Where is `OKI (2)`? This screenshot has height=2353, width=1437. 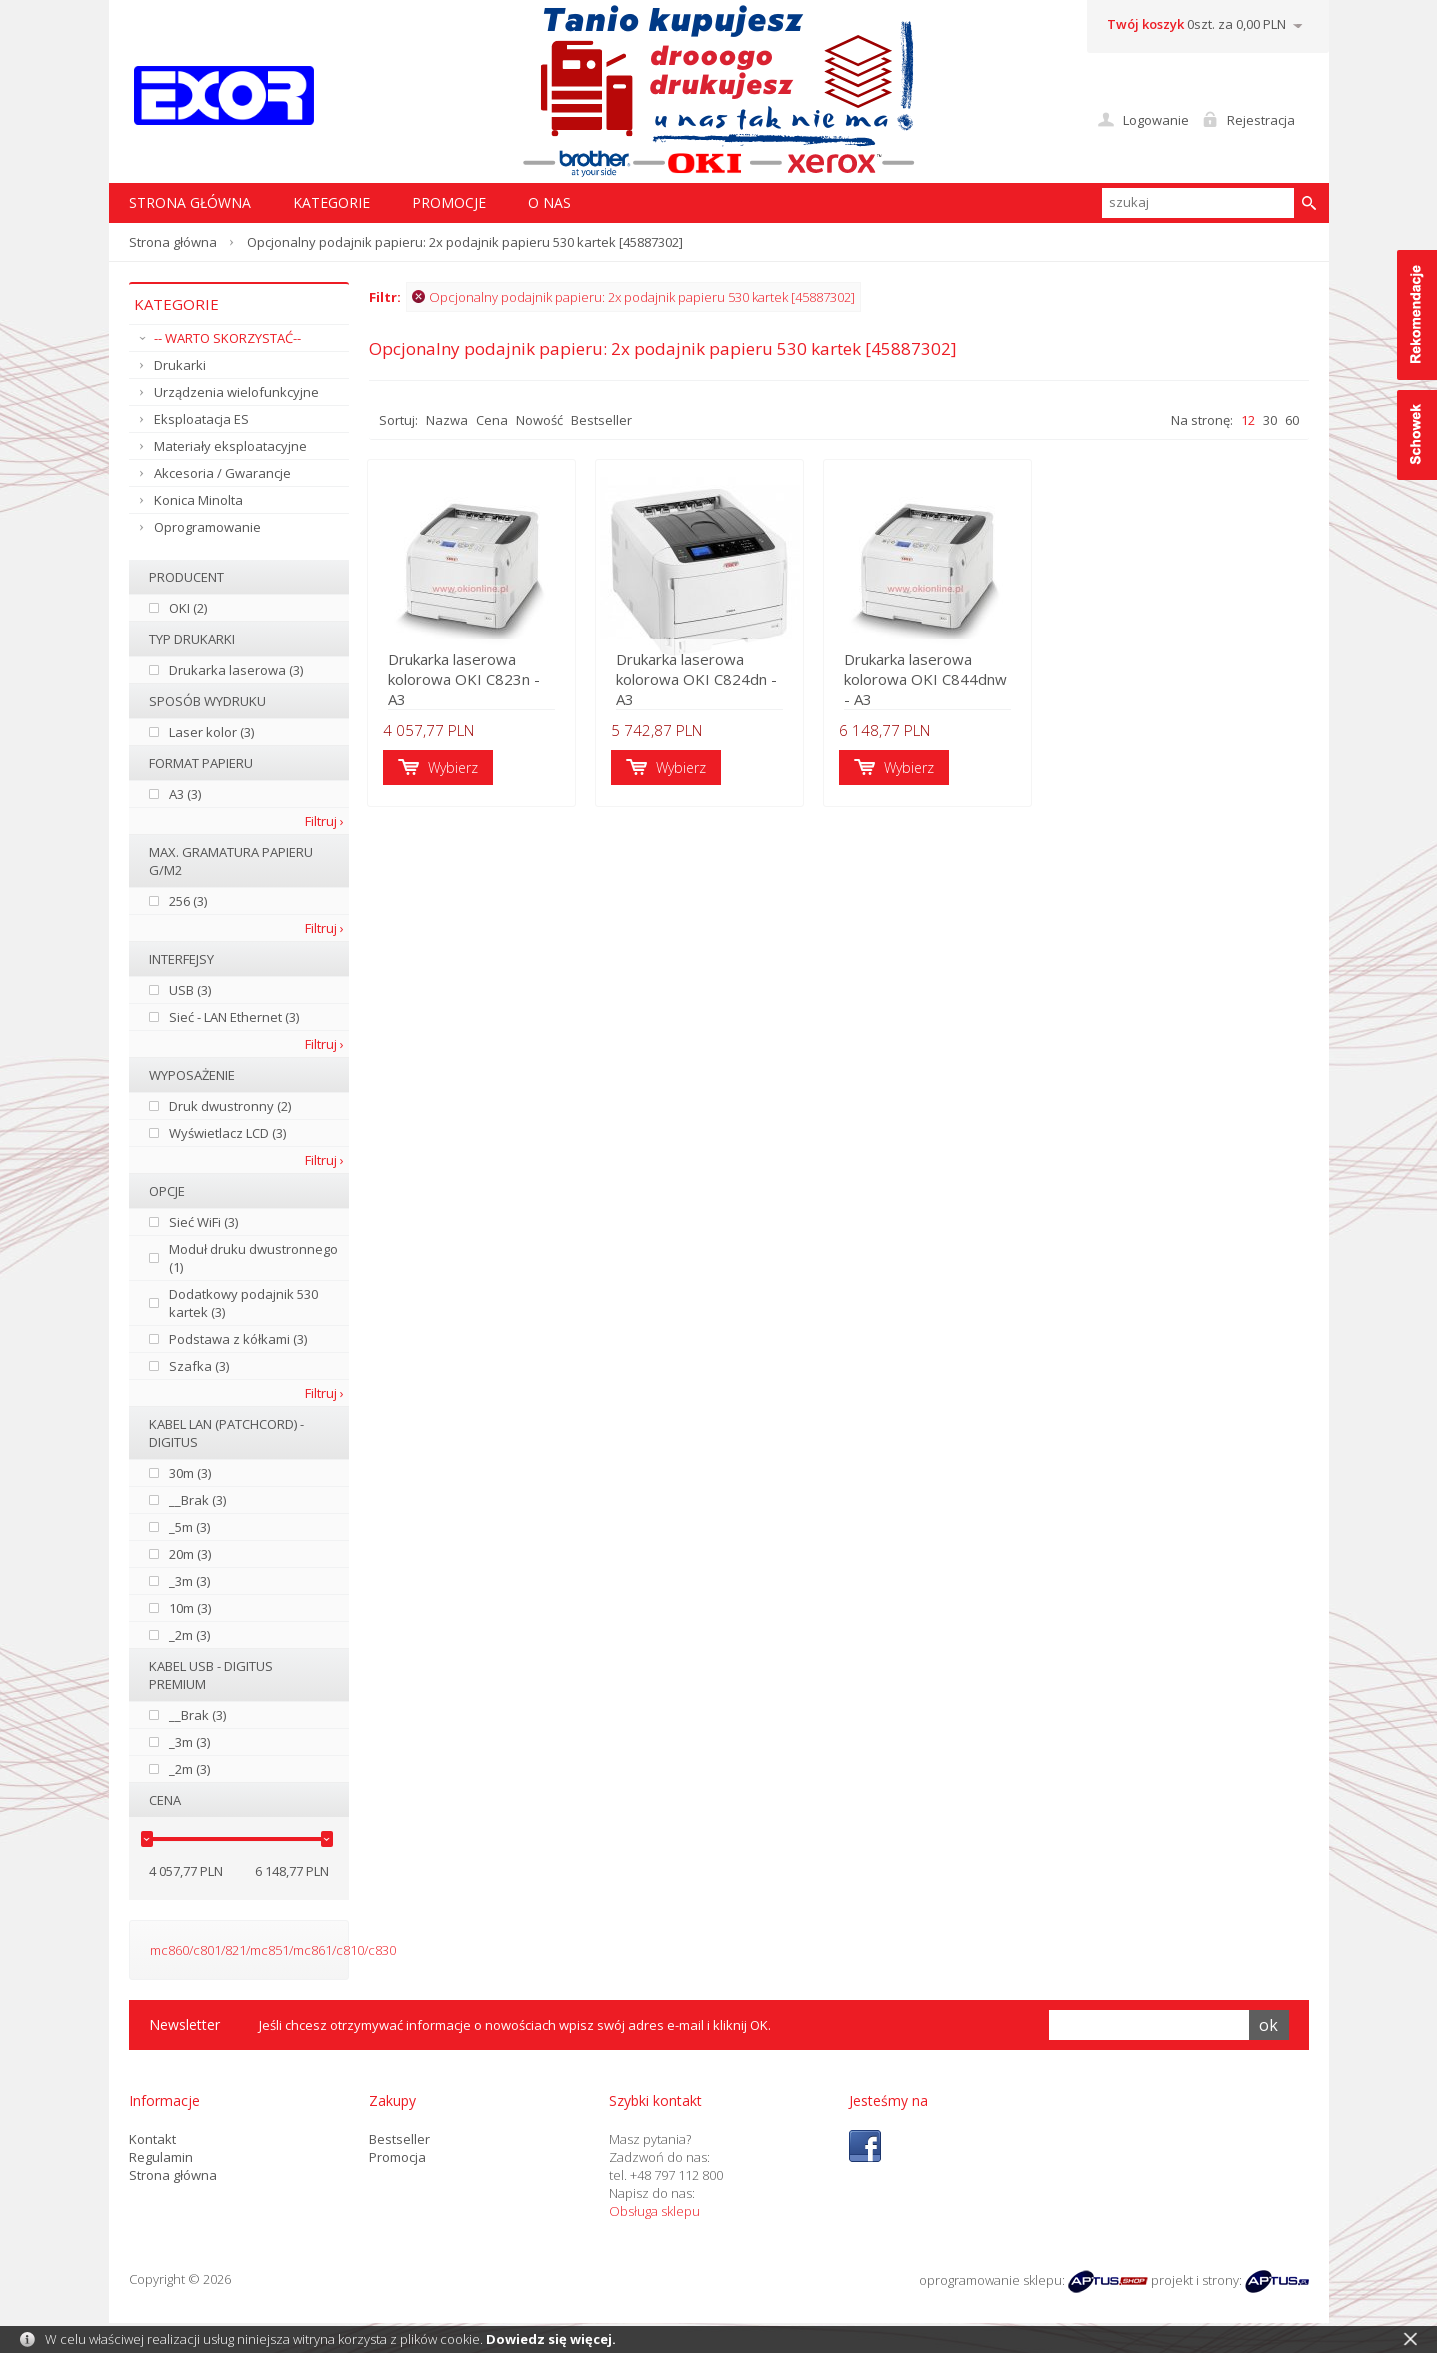
OKI (2) is located at coordinates (188, 608).